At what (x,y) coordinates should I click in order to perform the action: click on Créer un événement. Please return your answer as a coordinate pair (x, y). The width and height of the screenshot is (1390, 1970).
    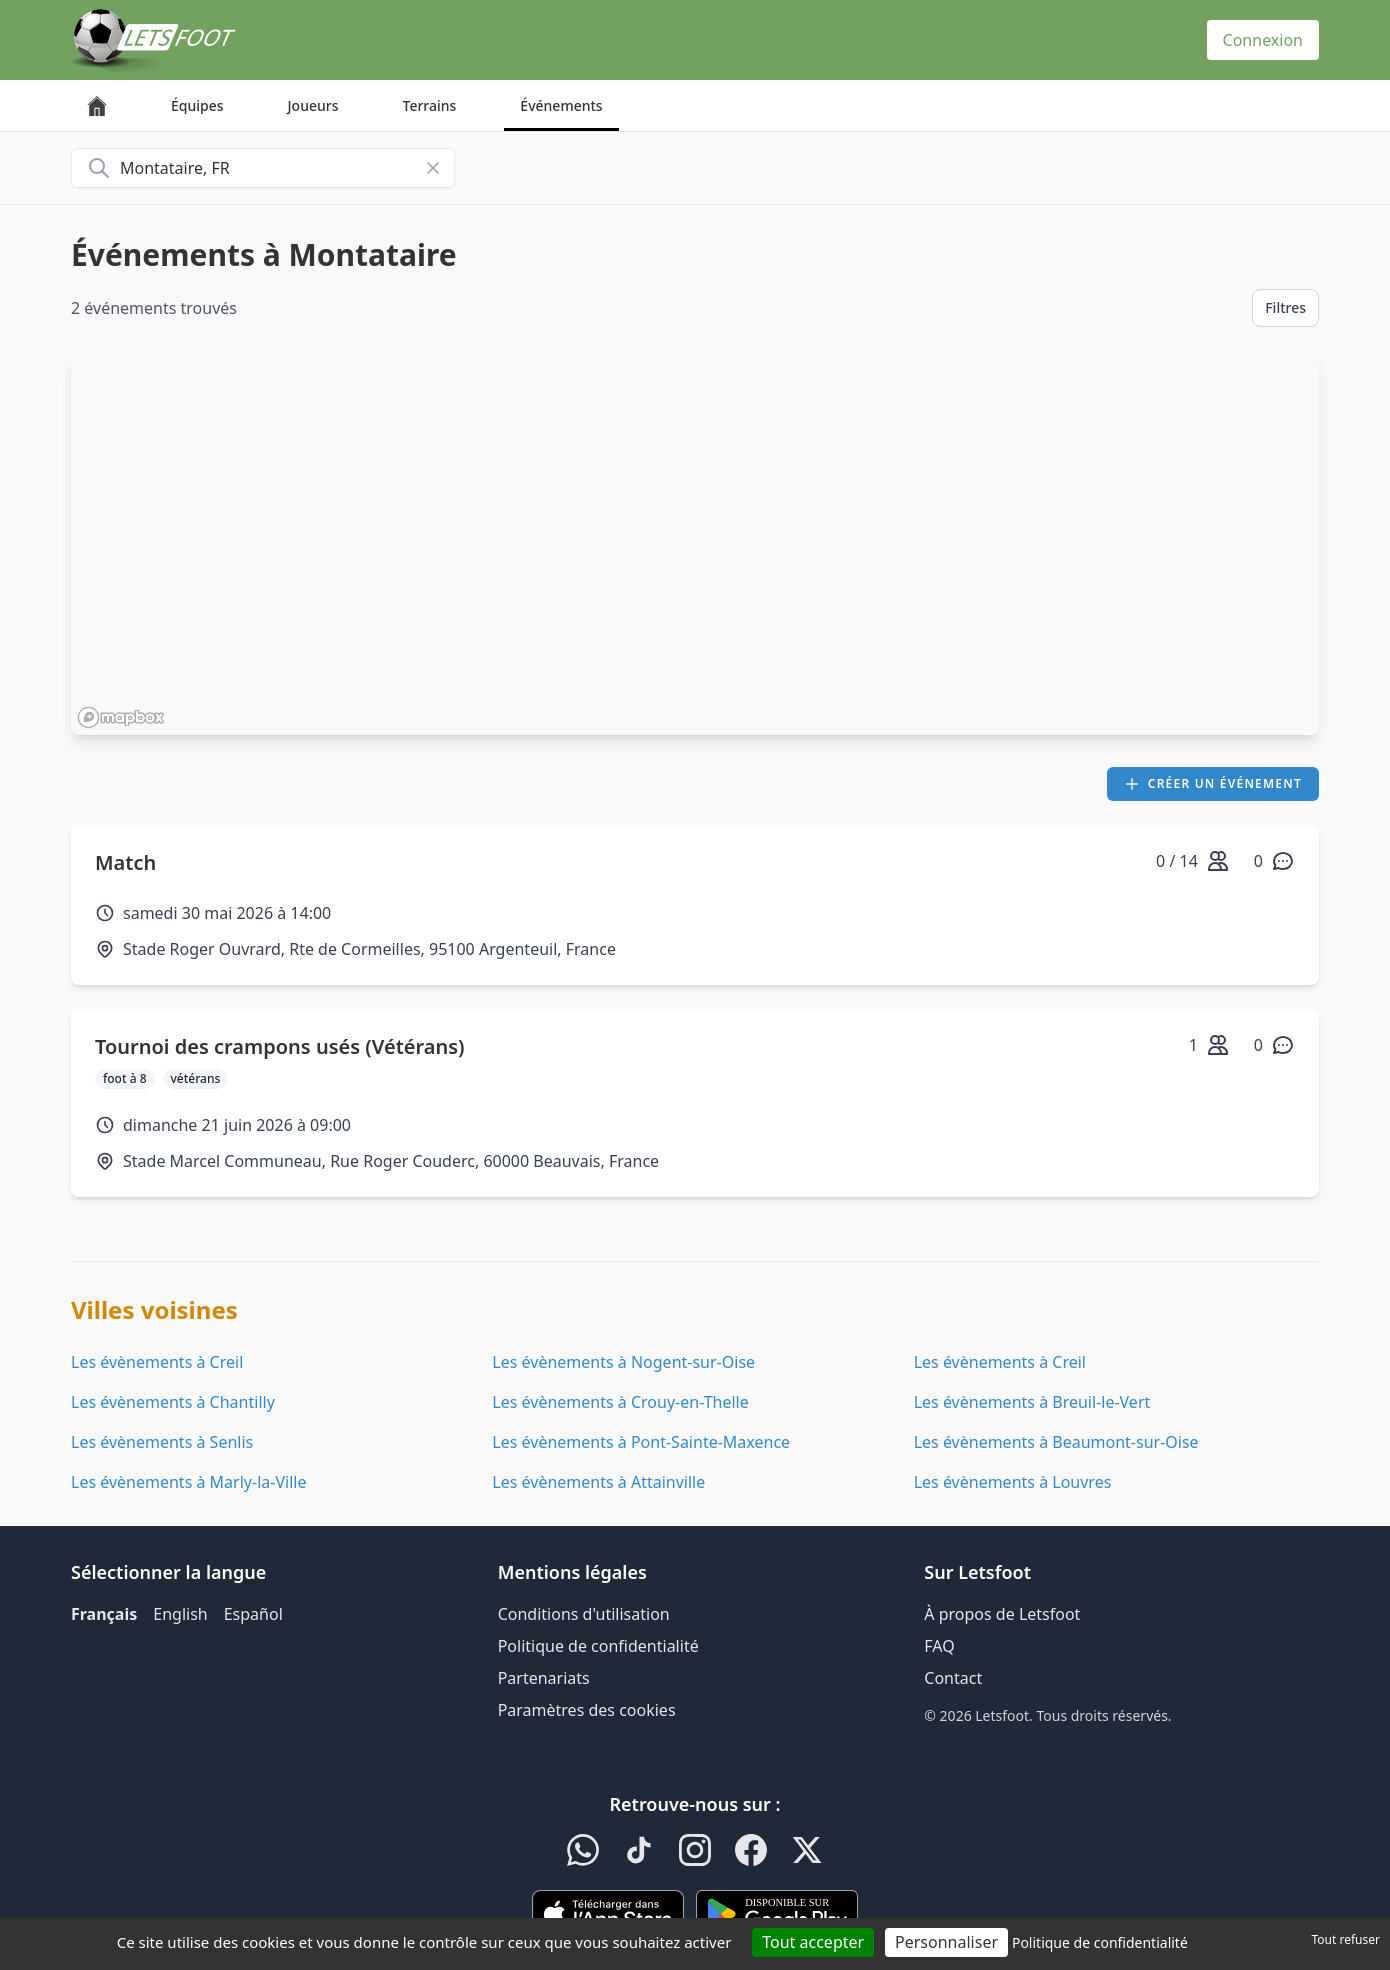
    Looking at the image, I should click on (1213, 783).